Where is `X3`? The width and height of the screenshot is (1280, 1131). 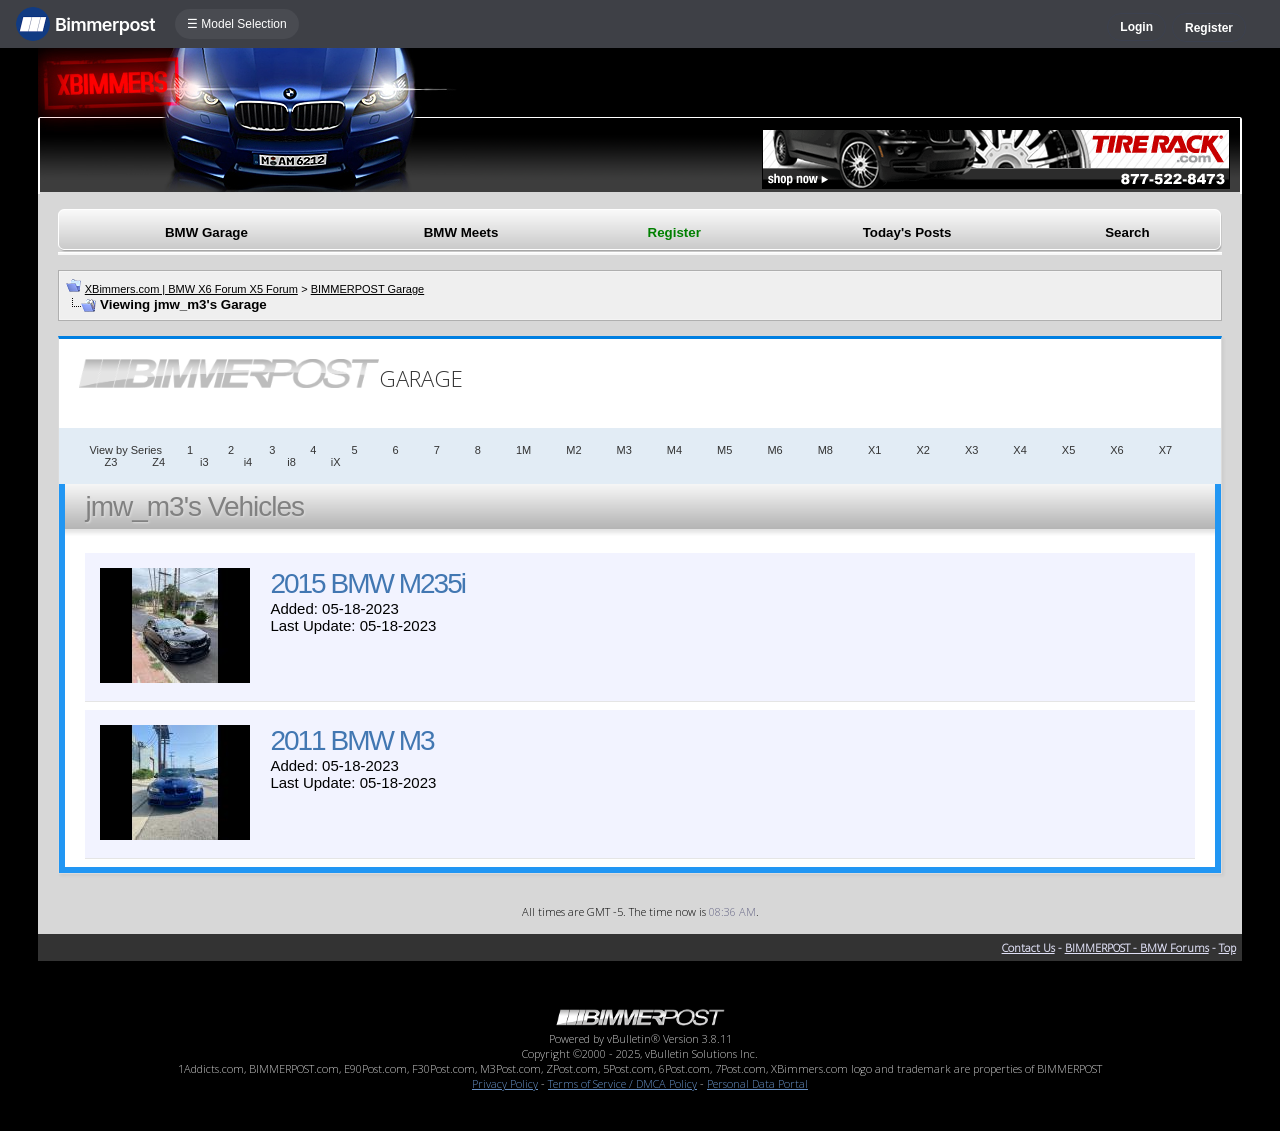 X3 is located at coordinates (971, 450).